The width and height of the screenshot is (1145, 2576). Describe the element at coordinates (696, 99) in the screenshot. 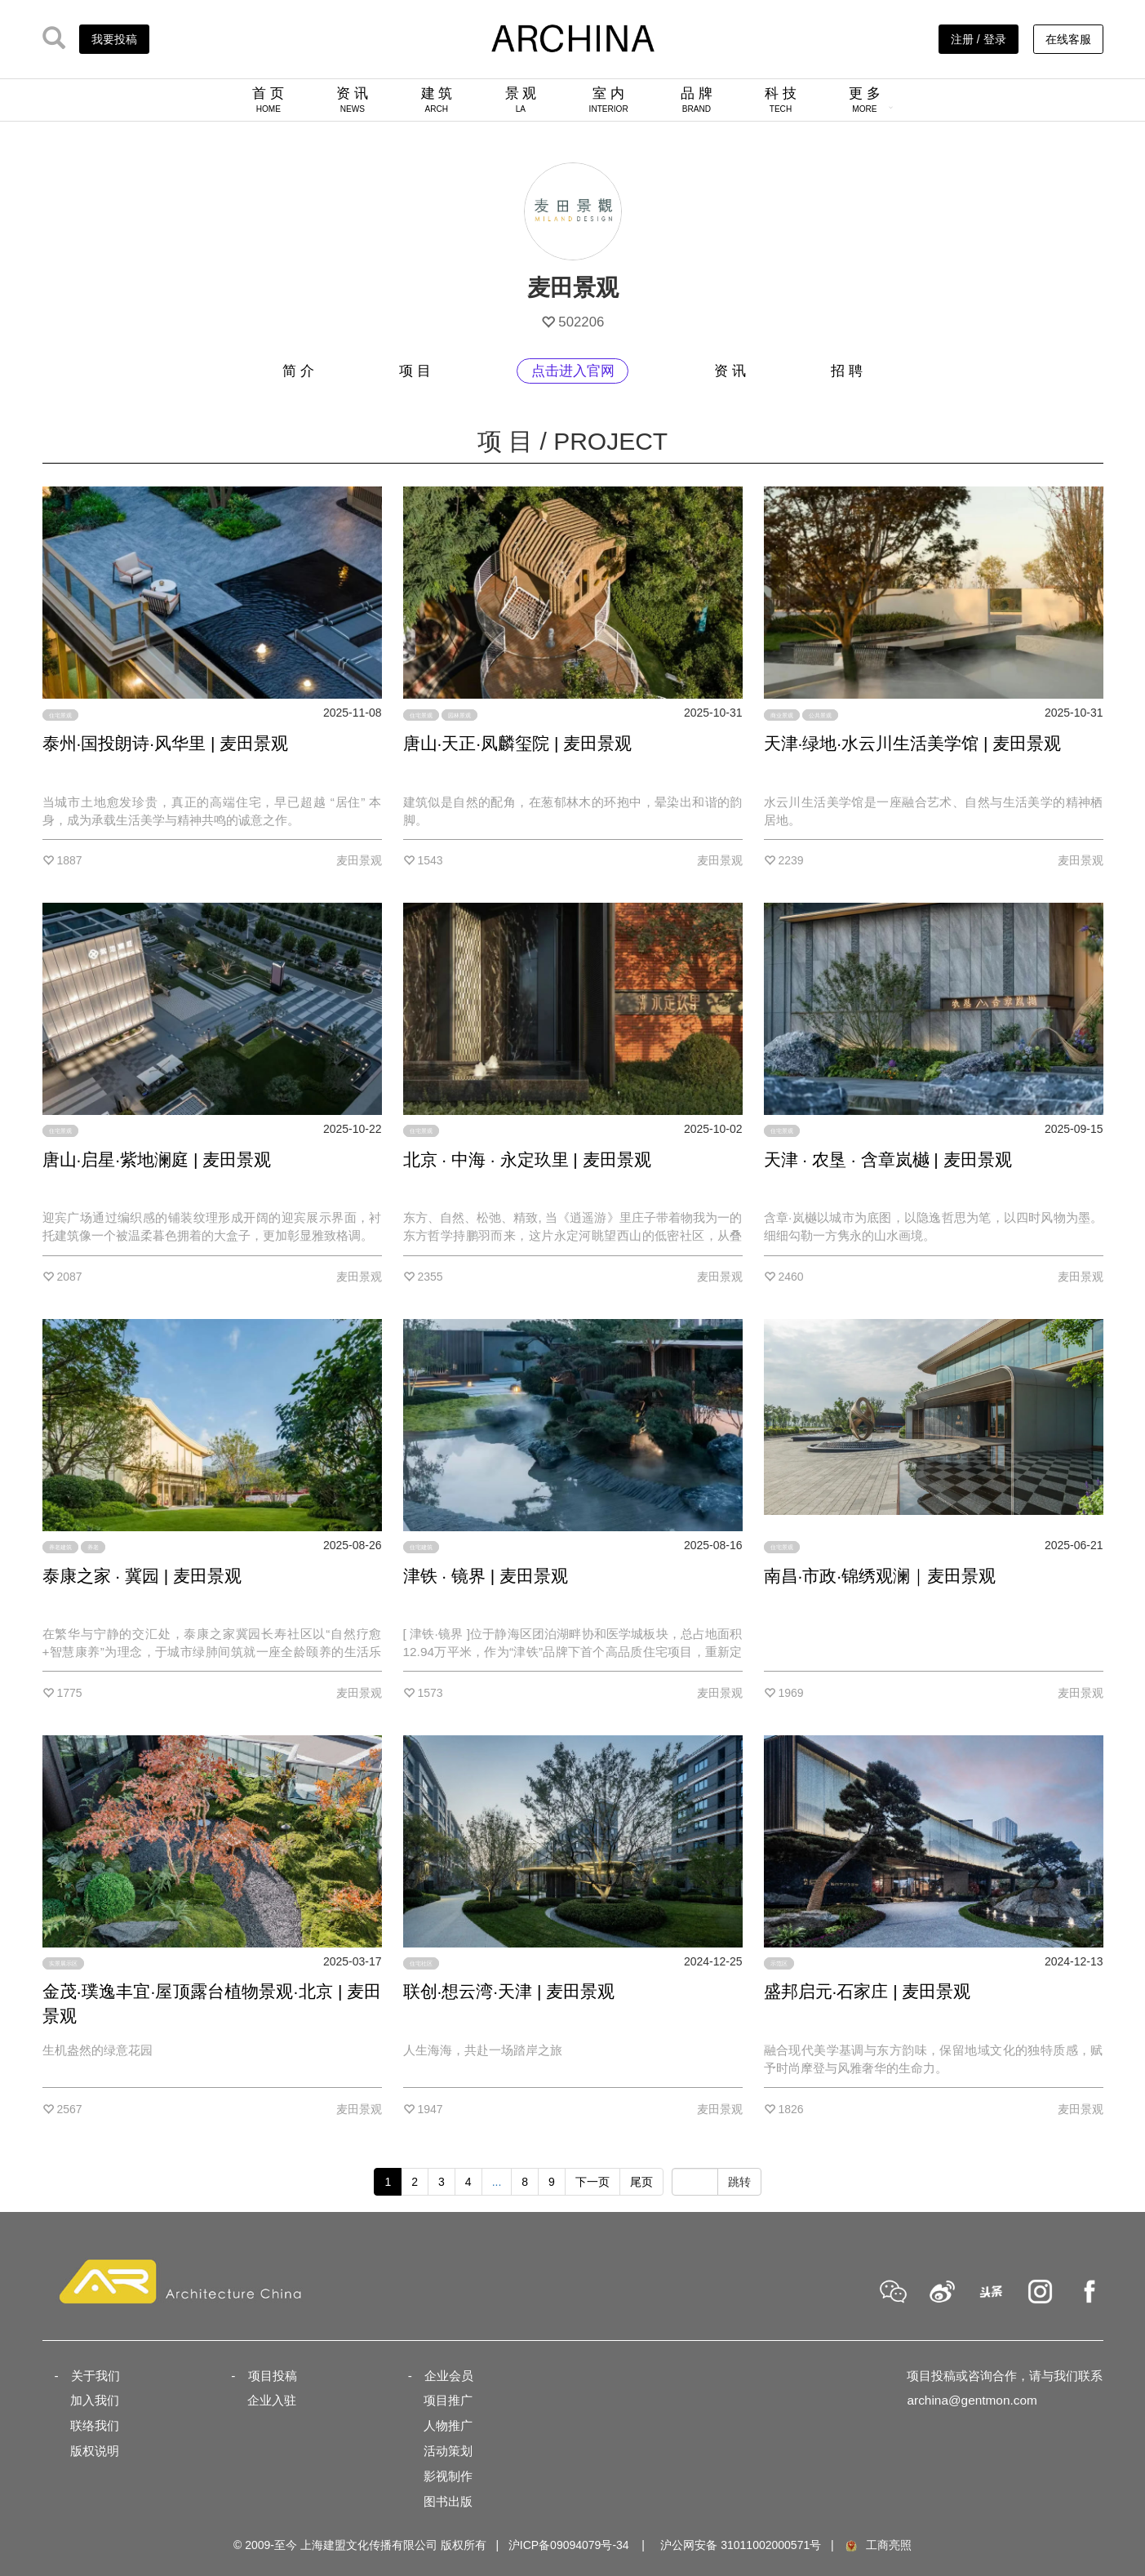

I see `品 牌` at that location.